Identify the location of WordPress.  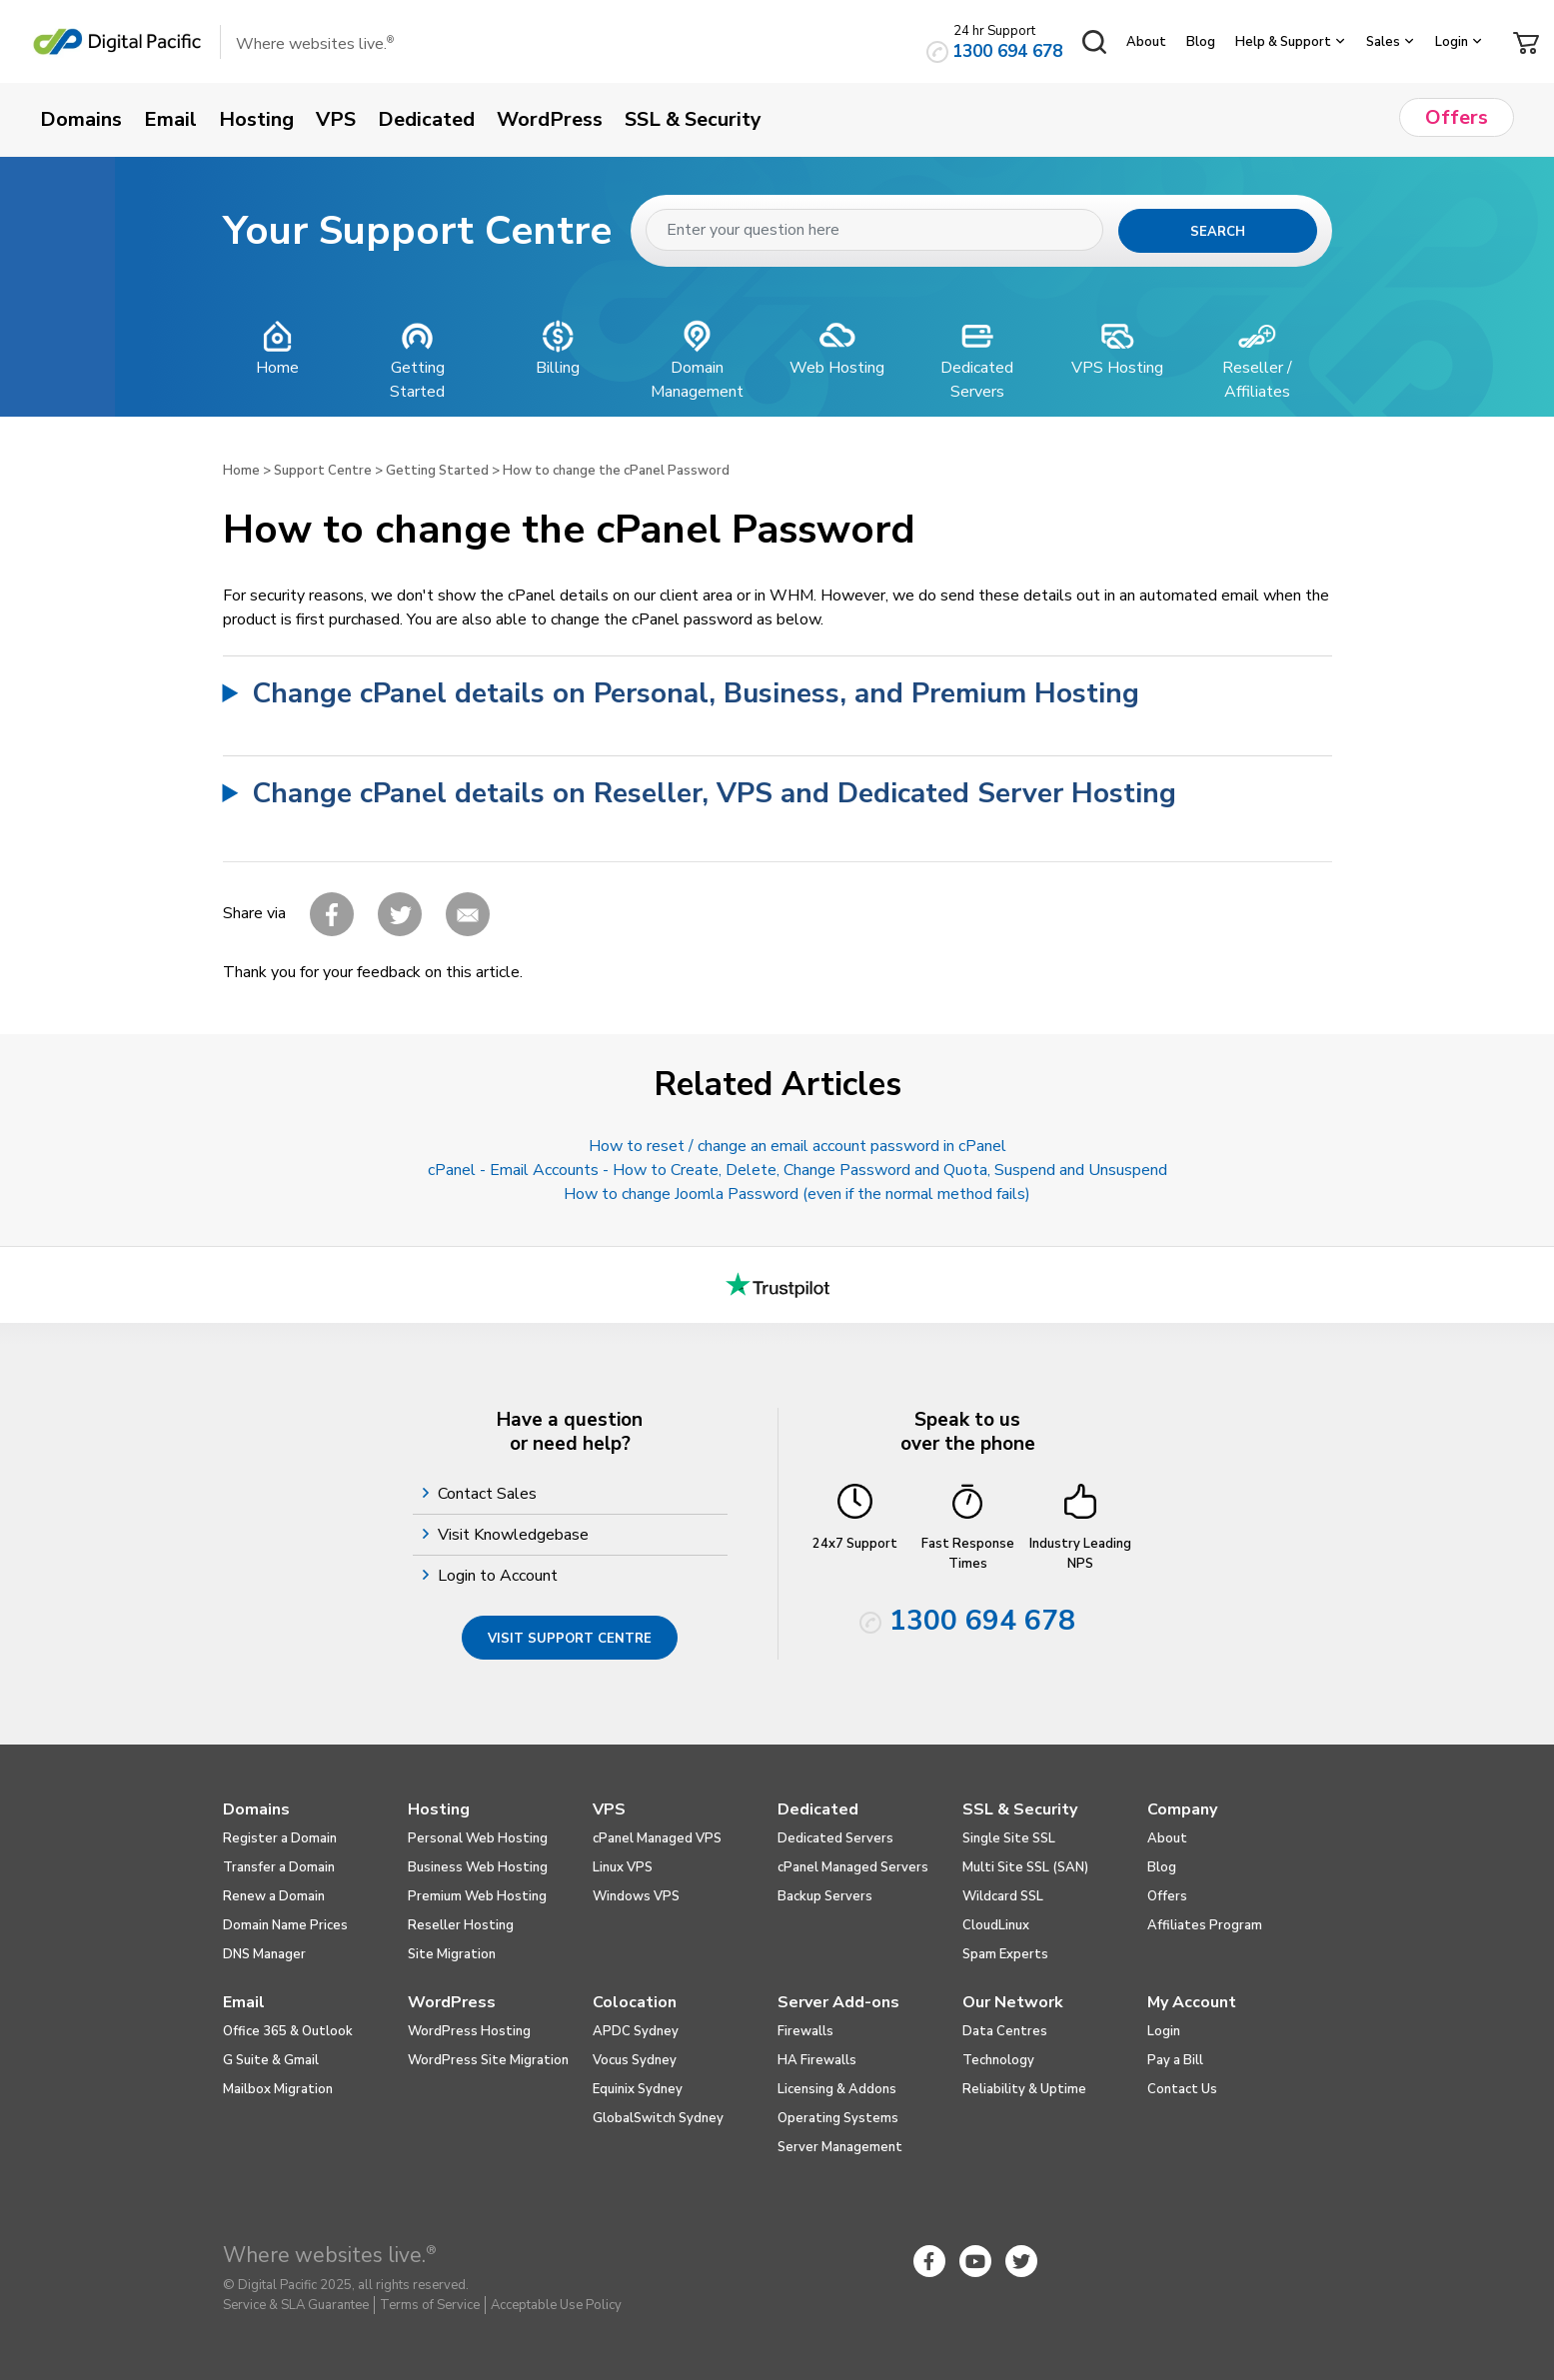
(452, 2002).